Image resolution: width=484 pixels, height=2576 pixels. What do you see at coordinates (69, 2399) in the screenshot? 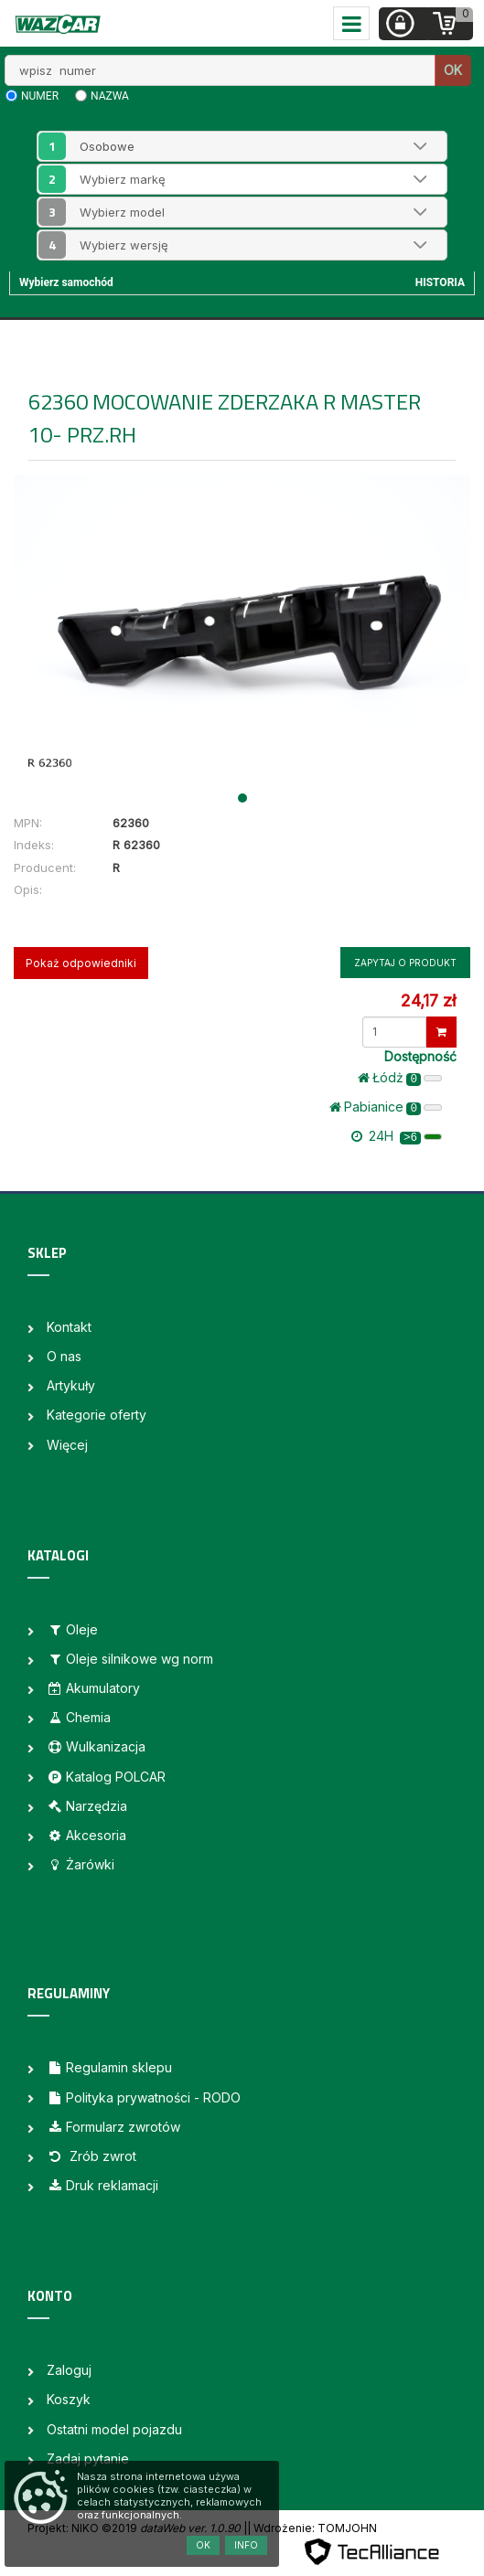
I see `Koszyk` at bounding box center [69, 2399].